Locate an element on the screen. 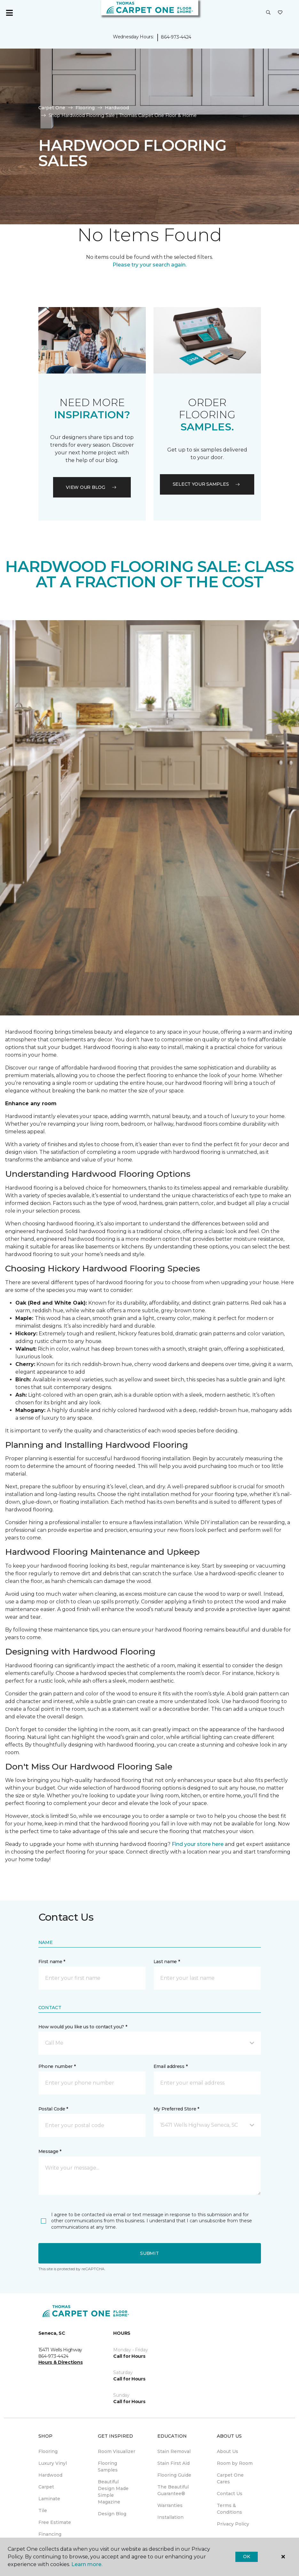 This screenshot has height=2576, width=299. Financing [menuitem] is located at coordinates (49, 2534).